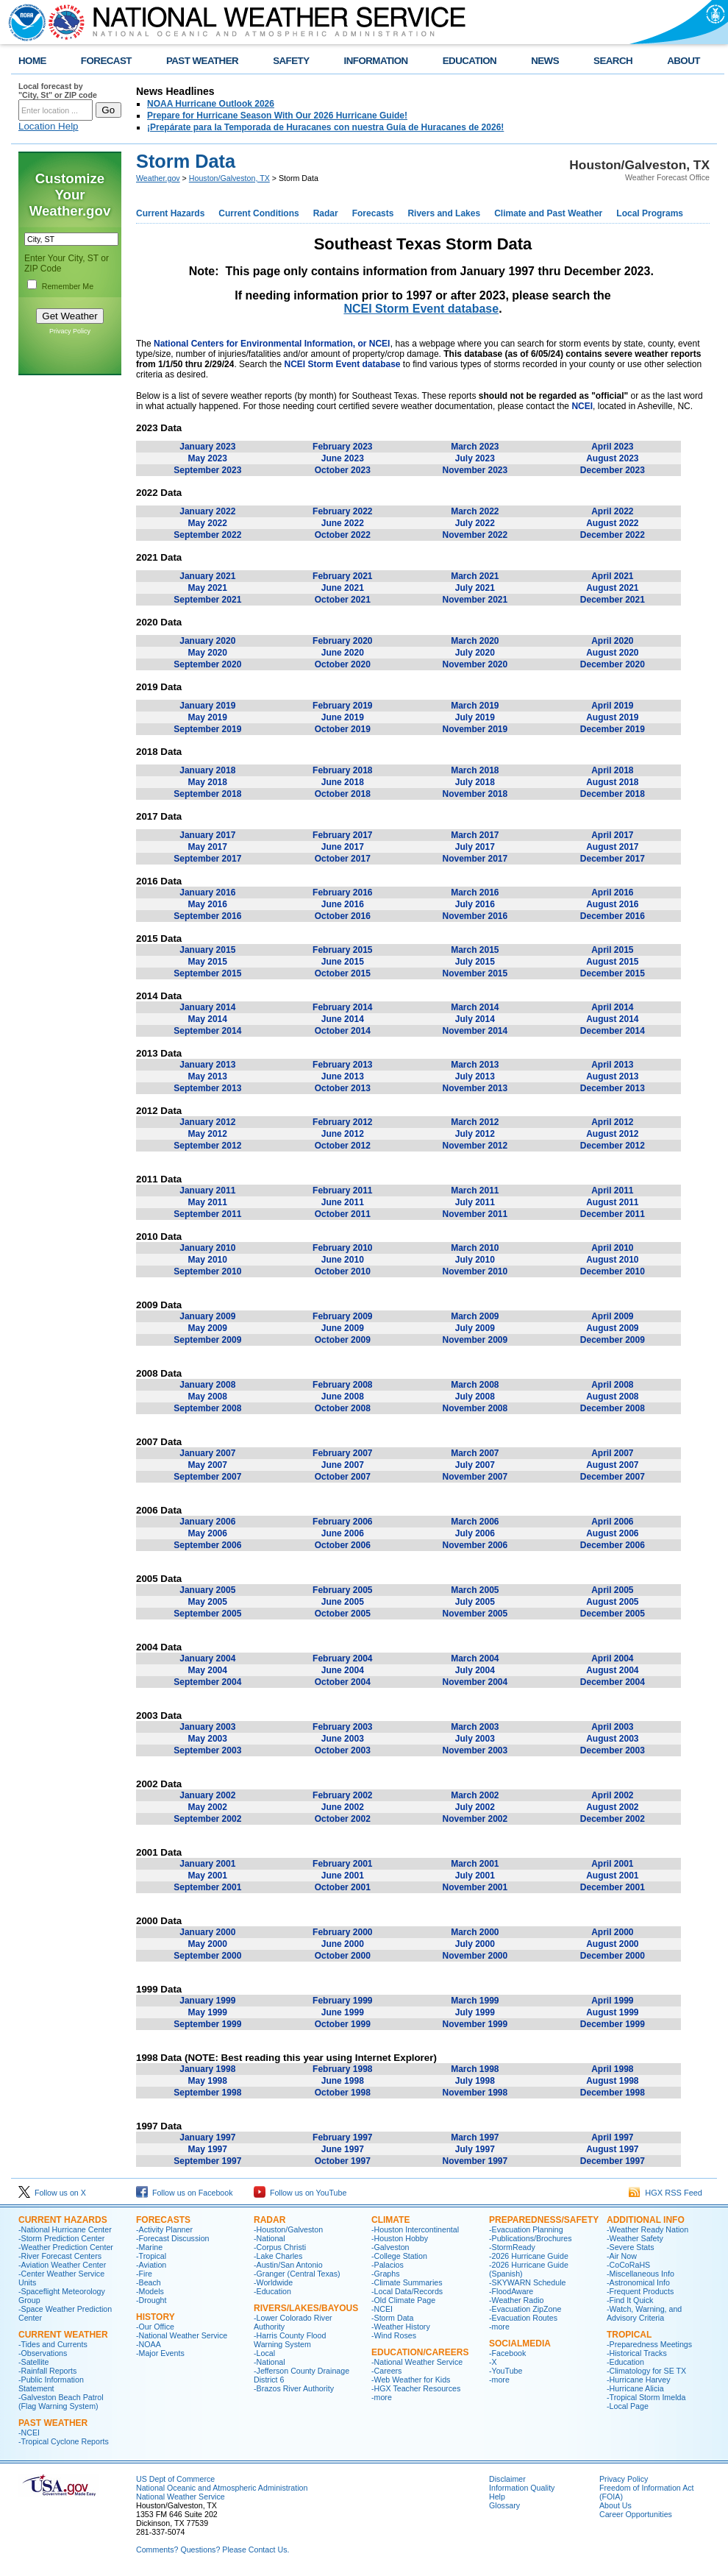  Describe the element at coordinates (62, 2264) in the screenshot. I see `-Aviation Weather Center` at that location.